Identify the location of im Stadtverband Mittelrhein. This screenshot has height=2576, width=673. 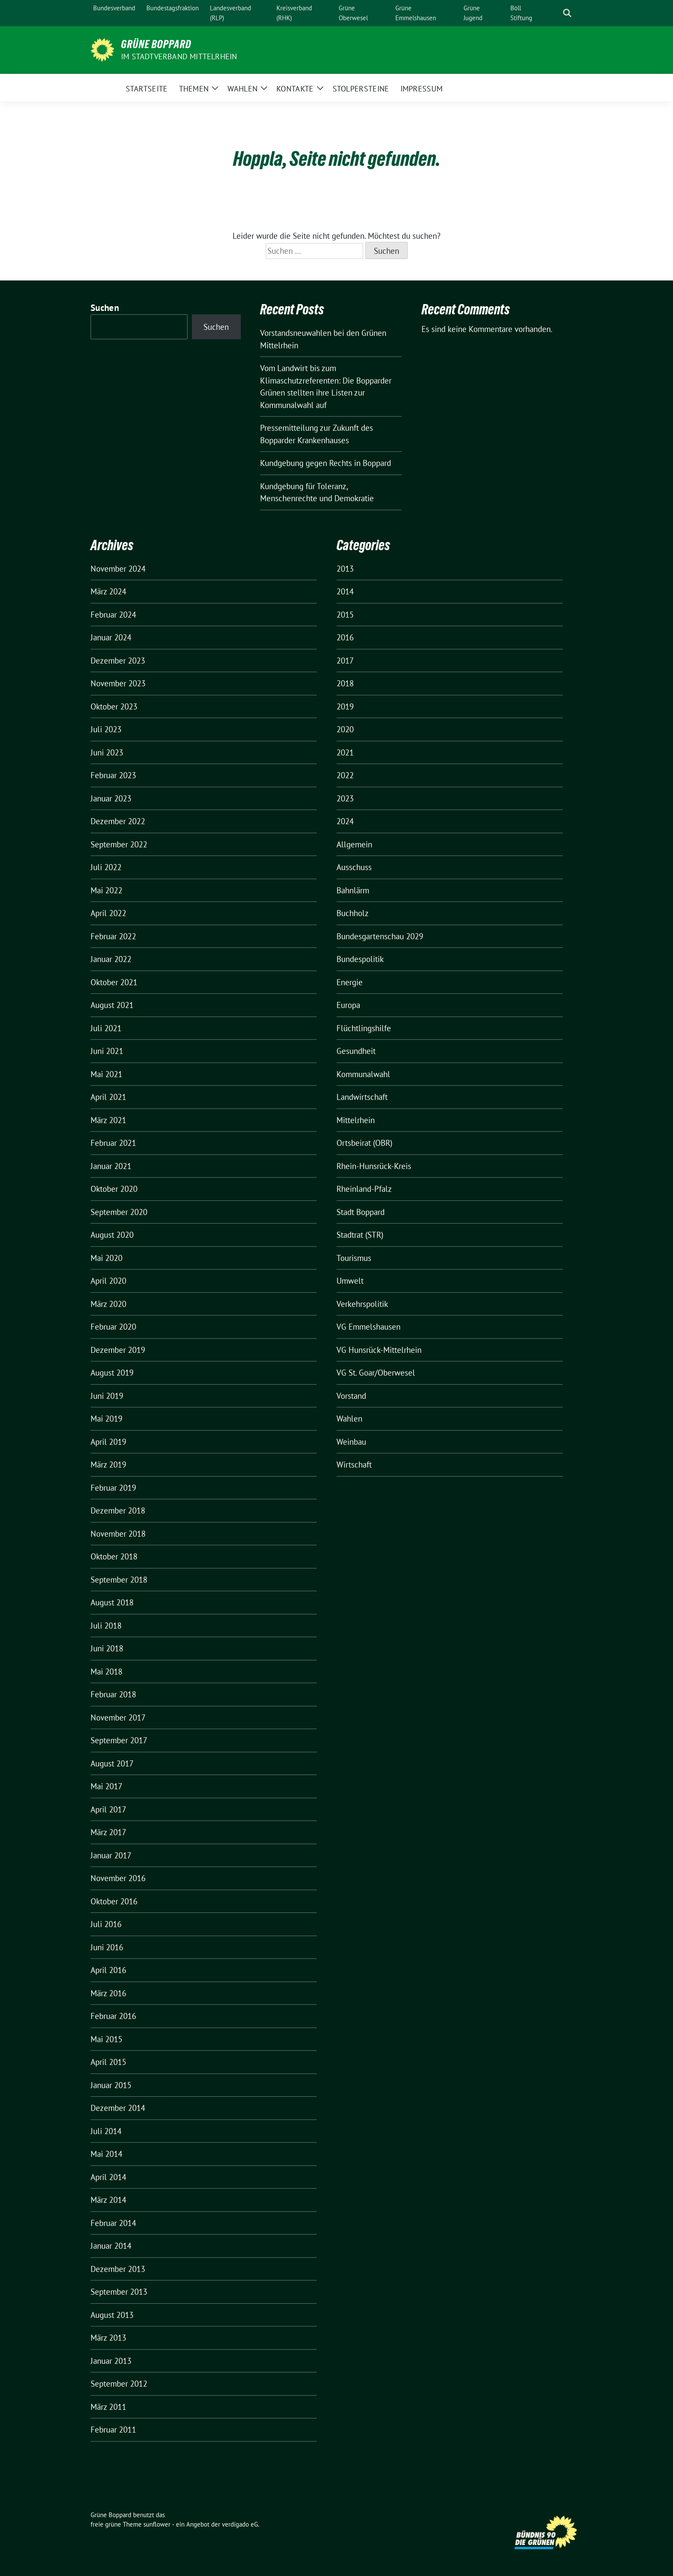
(179, 56).